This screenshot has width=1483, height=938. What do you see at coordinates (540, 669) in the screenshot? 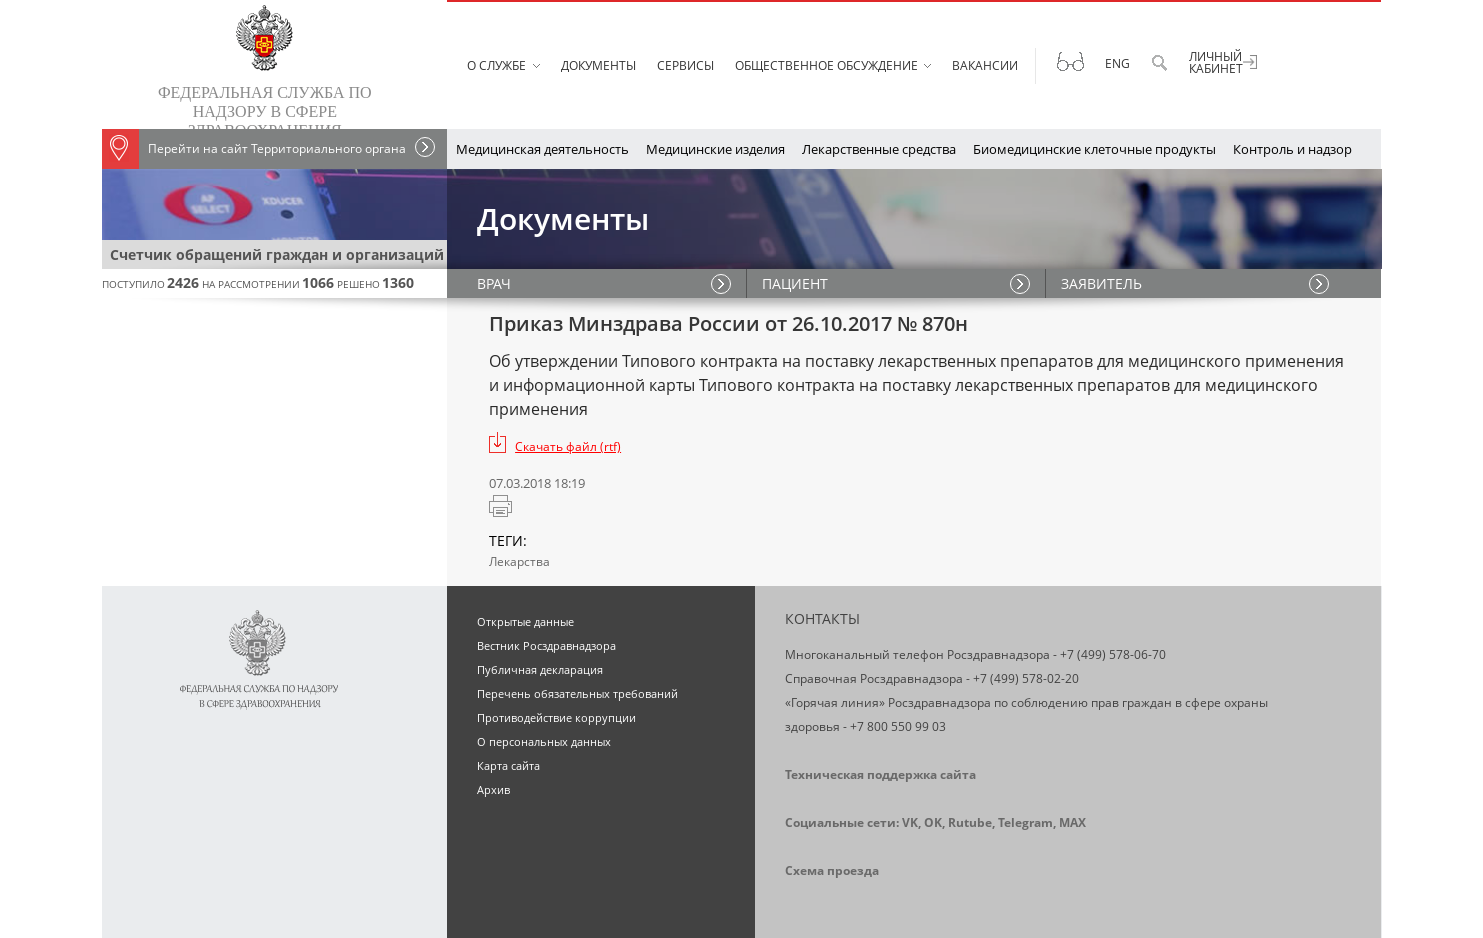
I see `Публичная декларация` at bounding box center [540, 669].